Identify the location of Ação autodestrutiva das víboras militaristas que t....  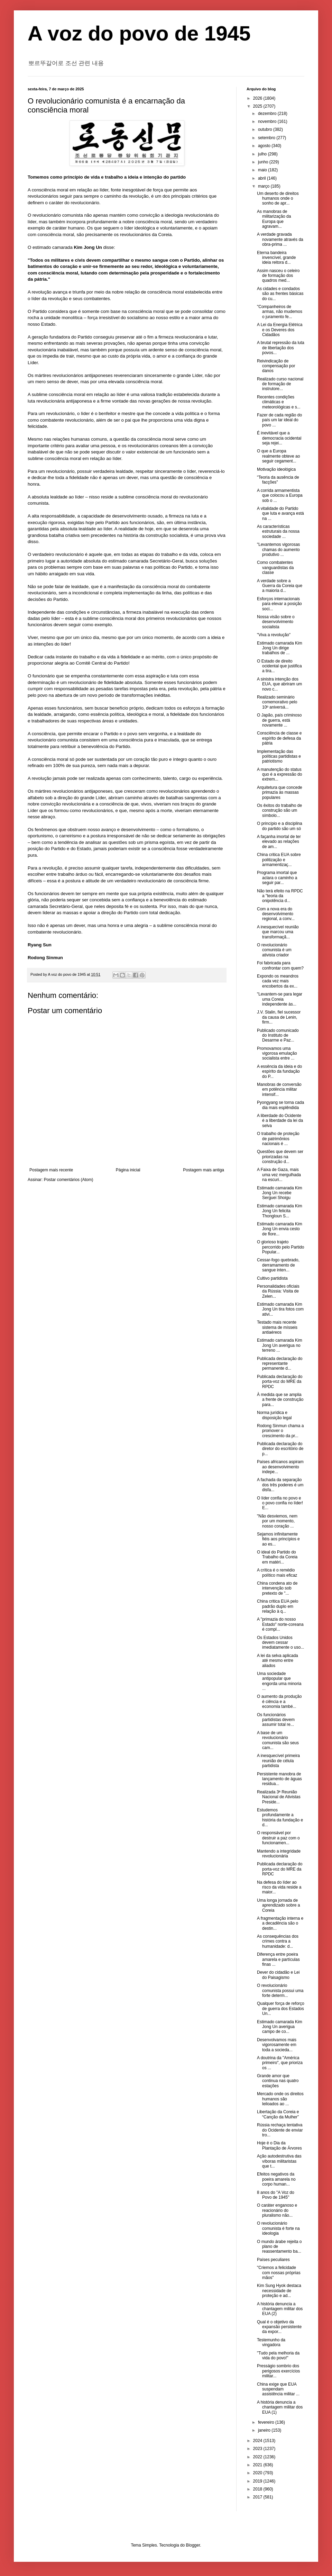
(279, 2161).